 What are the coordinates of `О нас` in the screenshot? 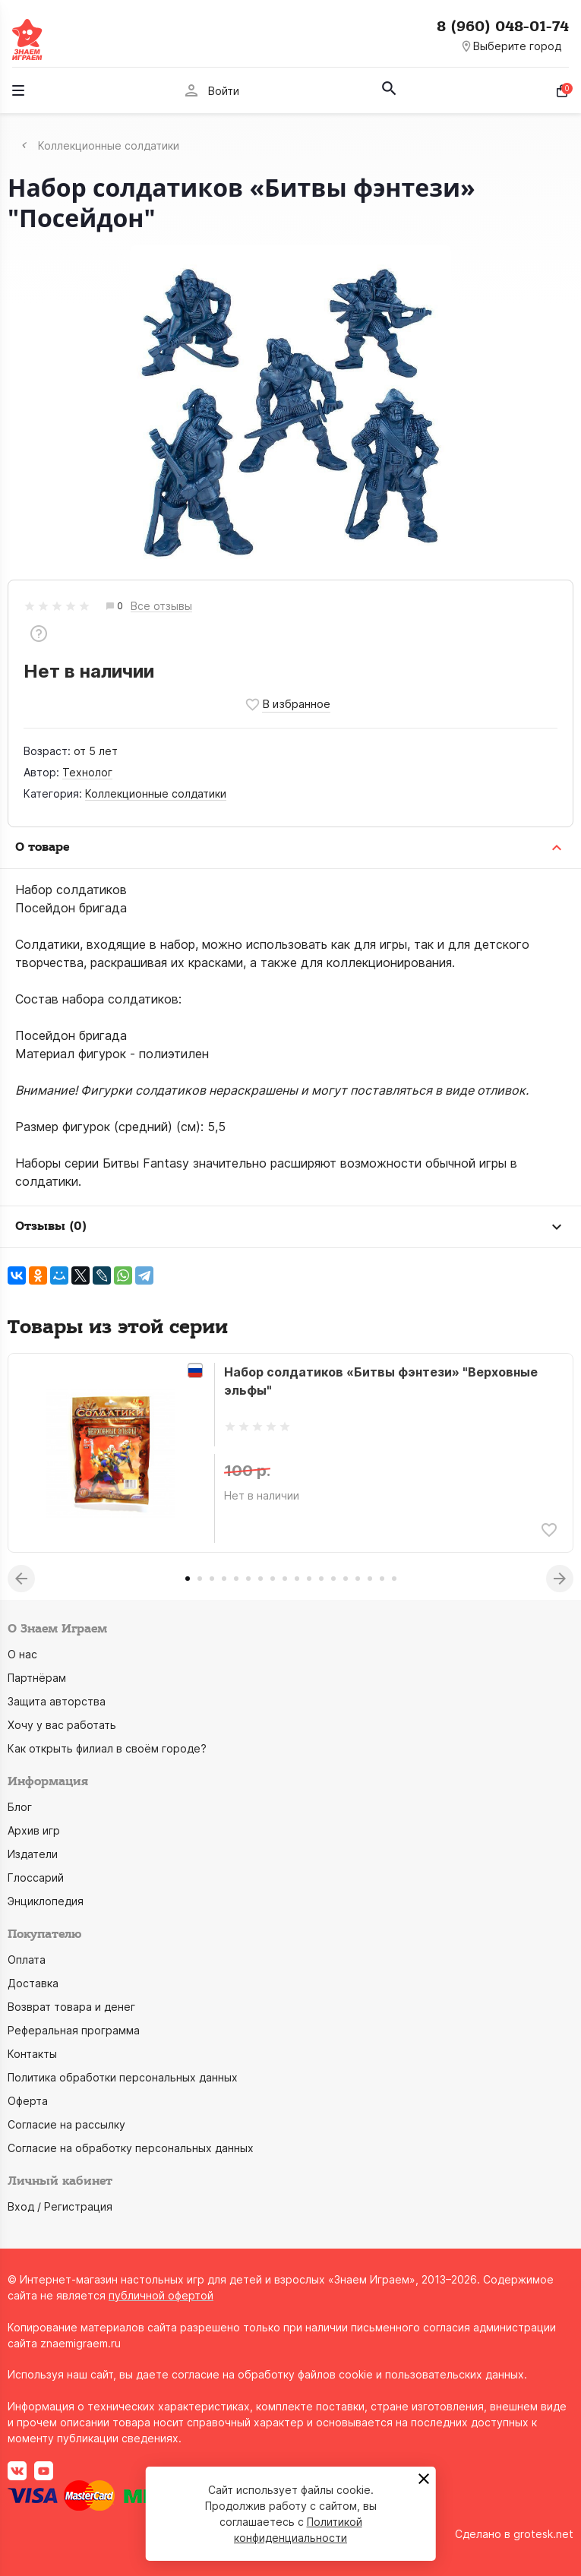 It's located at (22, 1654).